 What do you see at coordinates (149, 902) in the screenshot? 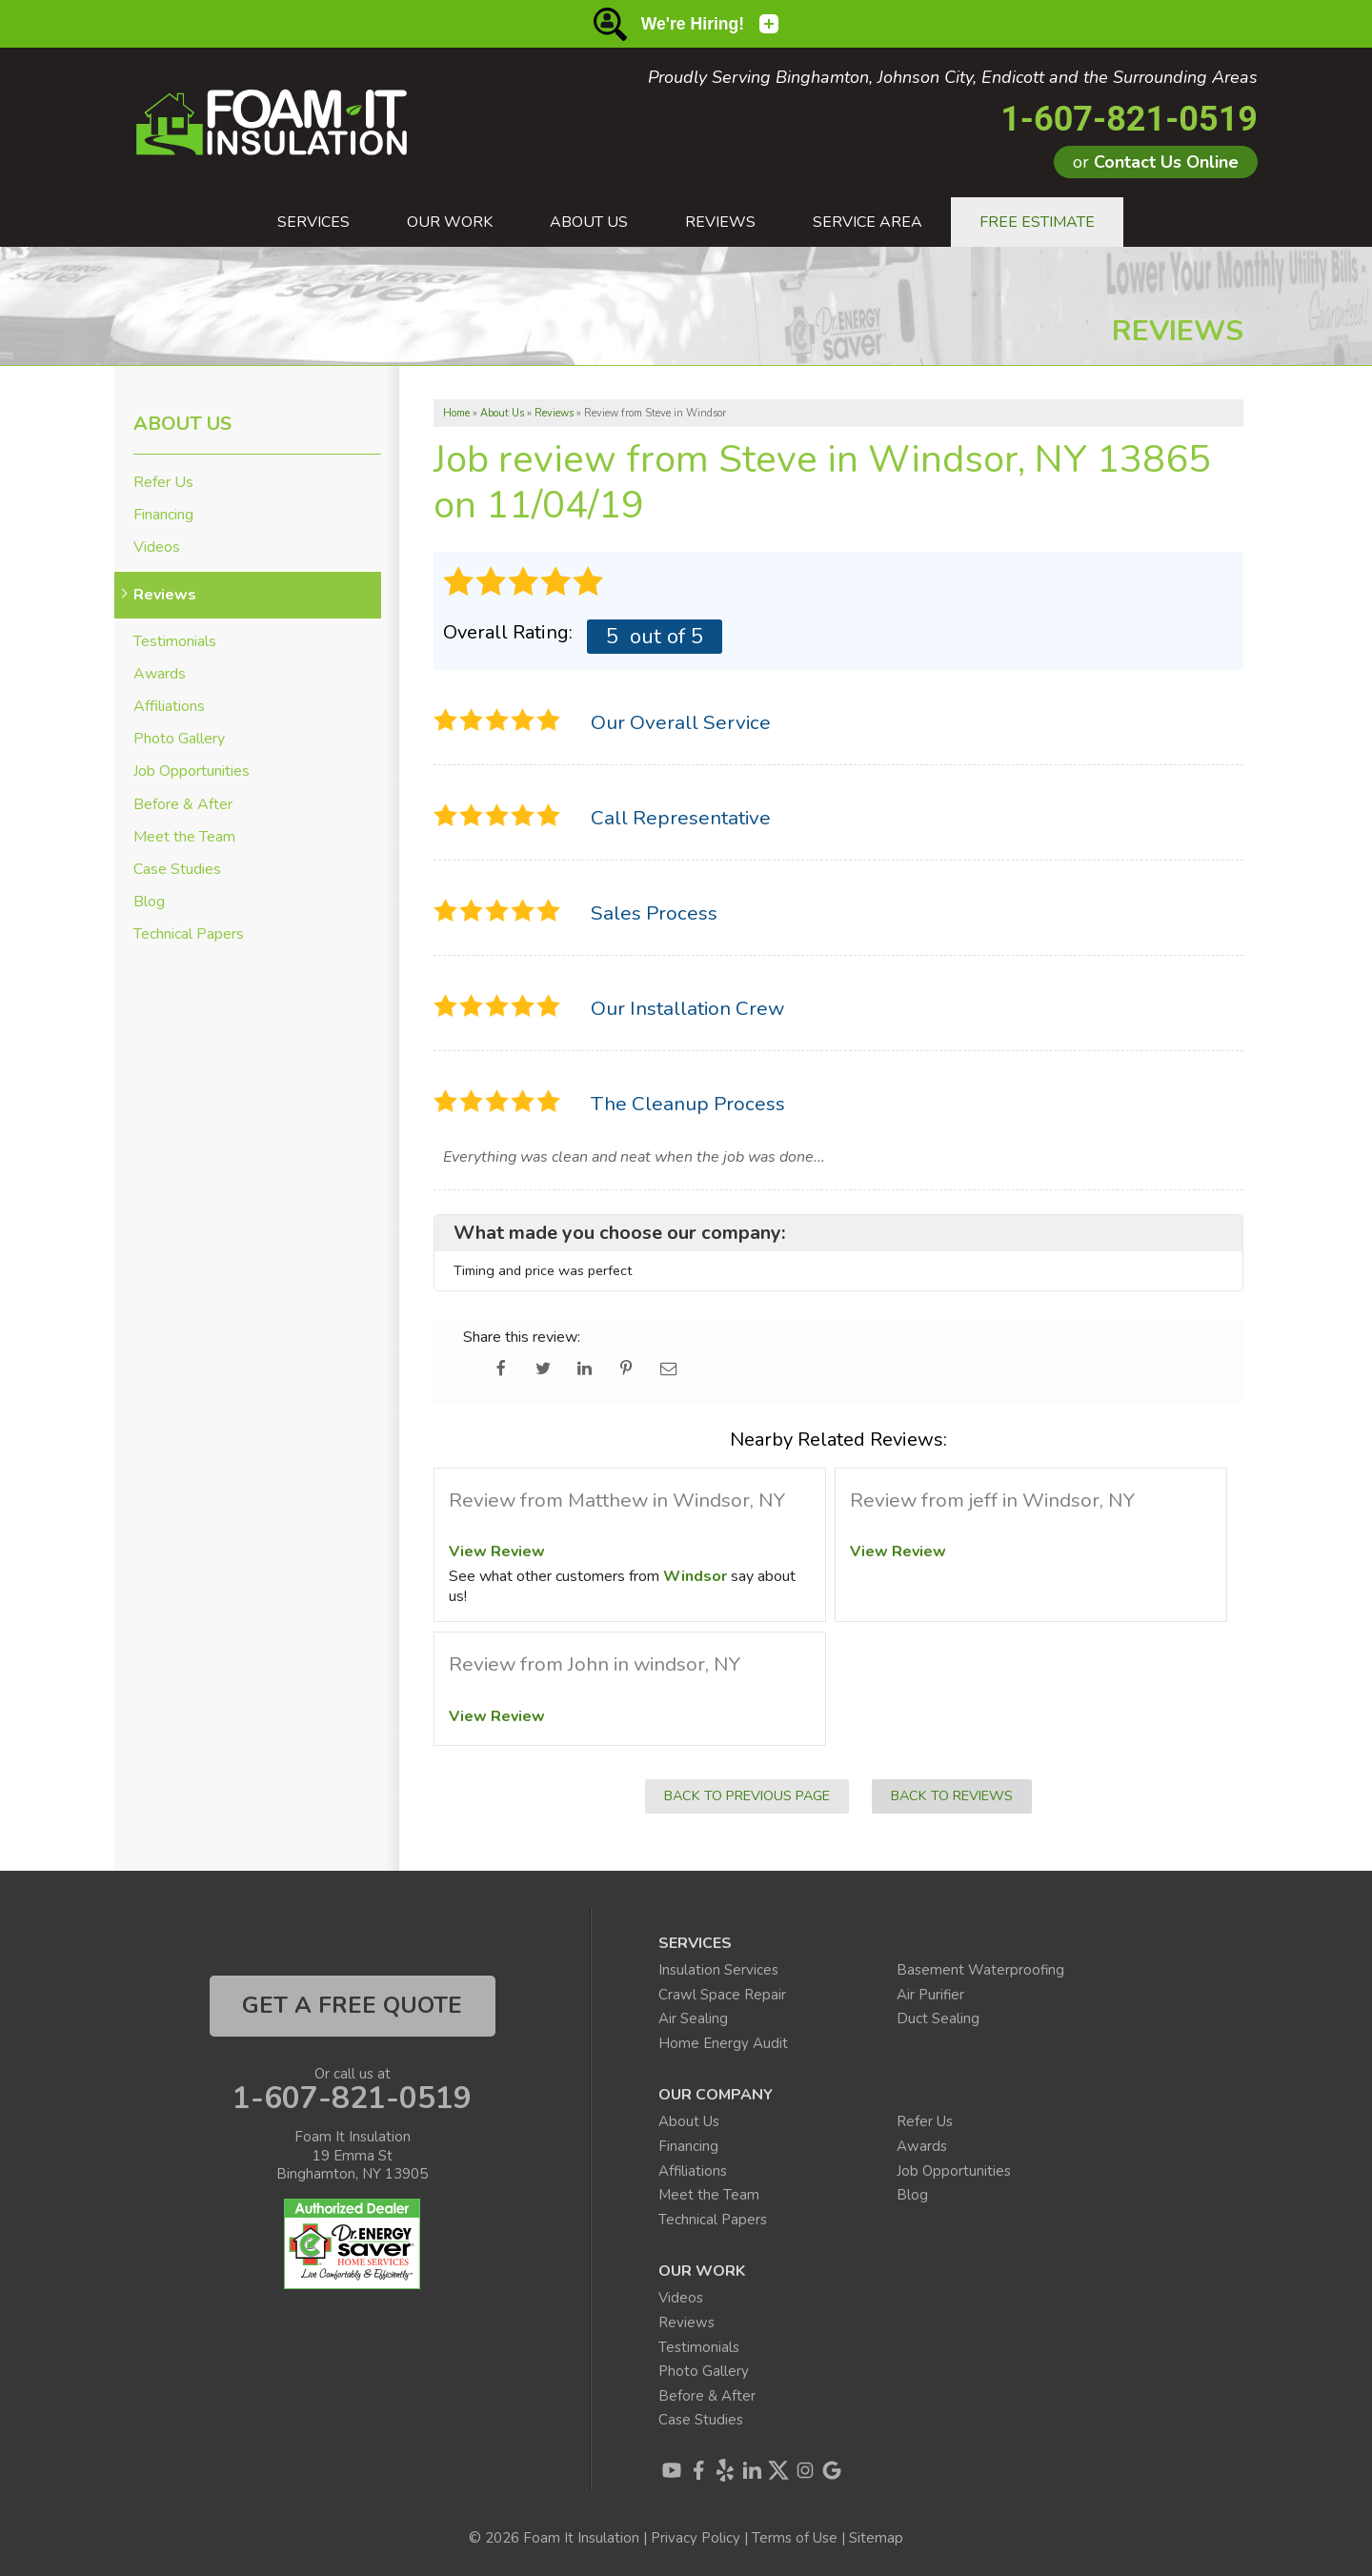
I see `Blog` at bounding box center [149, 902].